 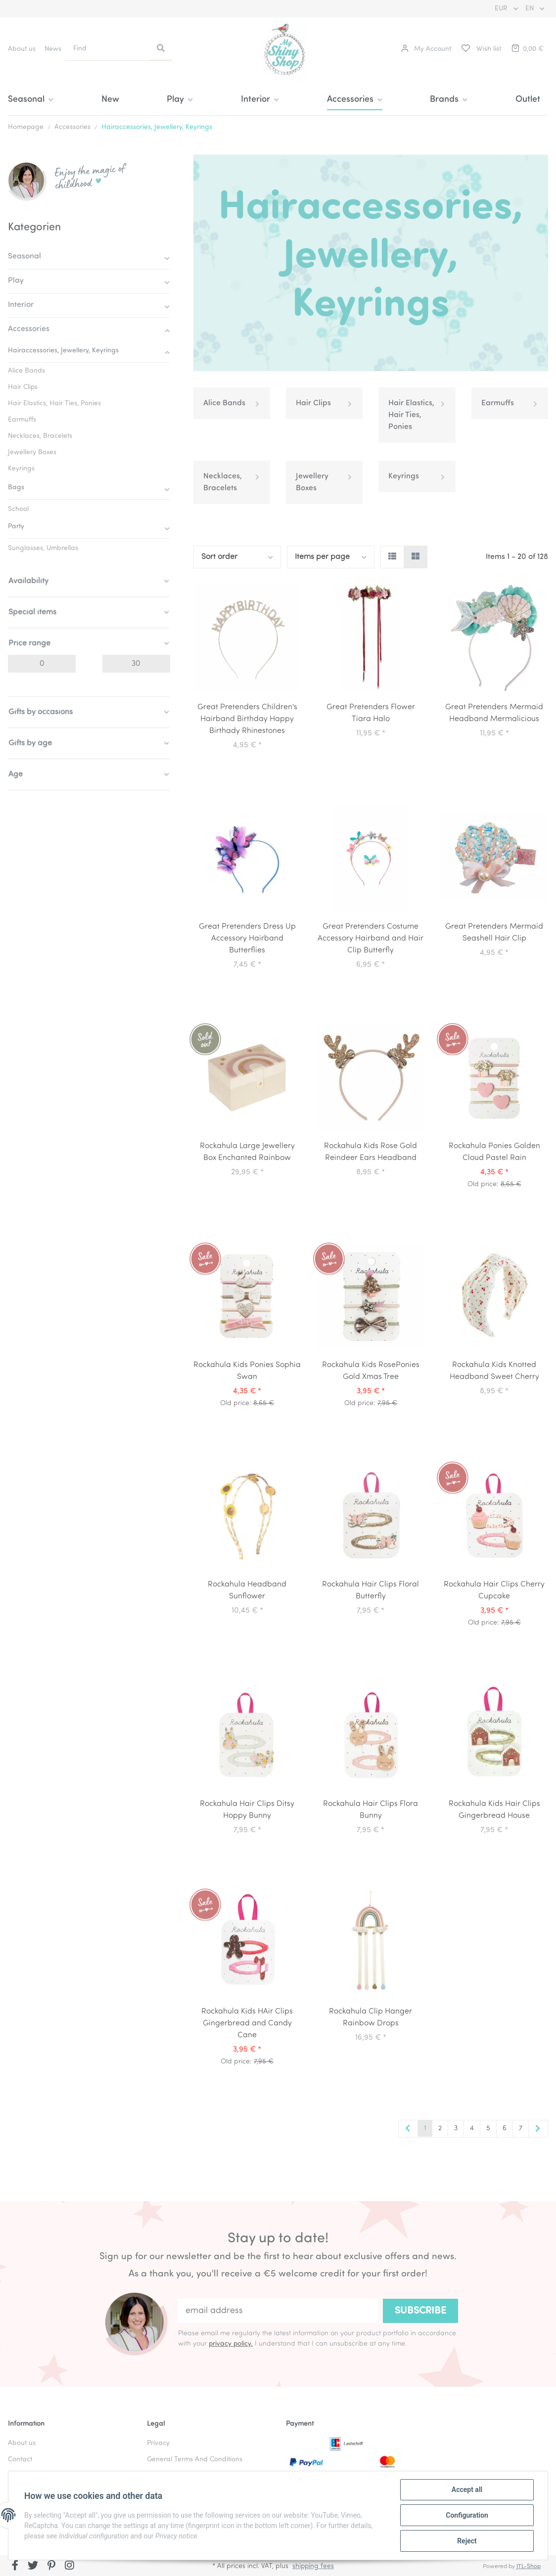 What do you see at coordinates (20, 2459) in the screenshot?
I see `Contact` at bounding box center [20, 2459].